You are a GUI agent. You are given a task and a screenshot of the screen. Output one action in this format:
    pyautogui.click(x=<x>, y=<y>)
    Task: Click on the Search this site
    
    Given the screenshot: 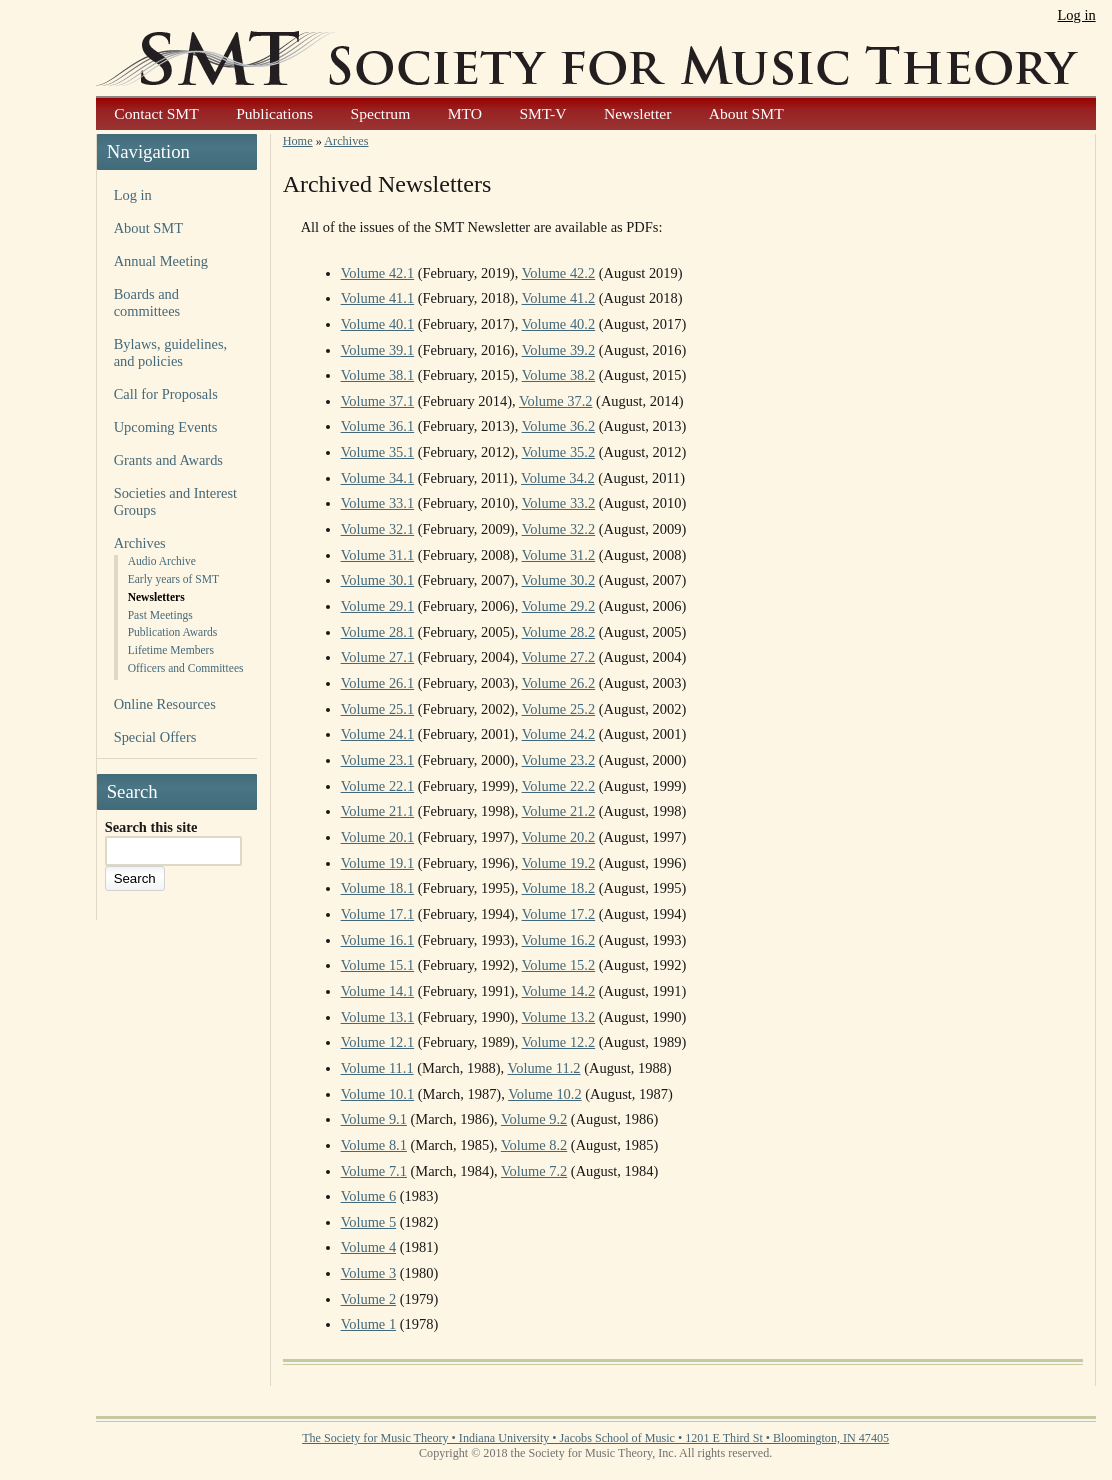 What is the action you would take?
    pyautogui.click(x=151, y=827)
    